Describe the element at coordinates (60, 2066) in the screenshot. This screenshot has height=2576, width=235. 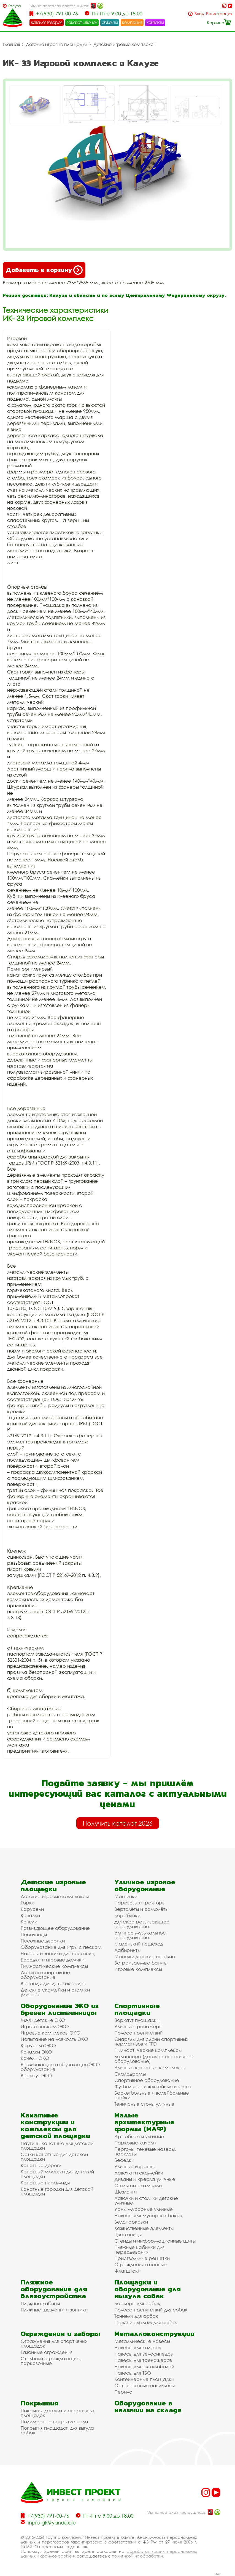
I see `Развивающее и обучающее ЭКО оборудование` at that location.